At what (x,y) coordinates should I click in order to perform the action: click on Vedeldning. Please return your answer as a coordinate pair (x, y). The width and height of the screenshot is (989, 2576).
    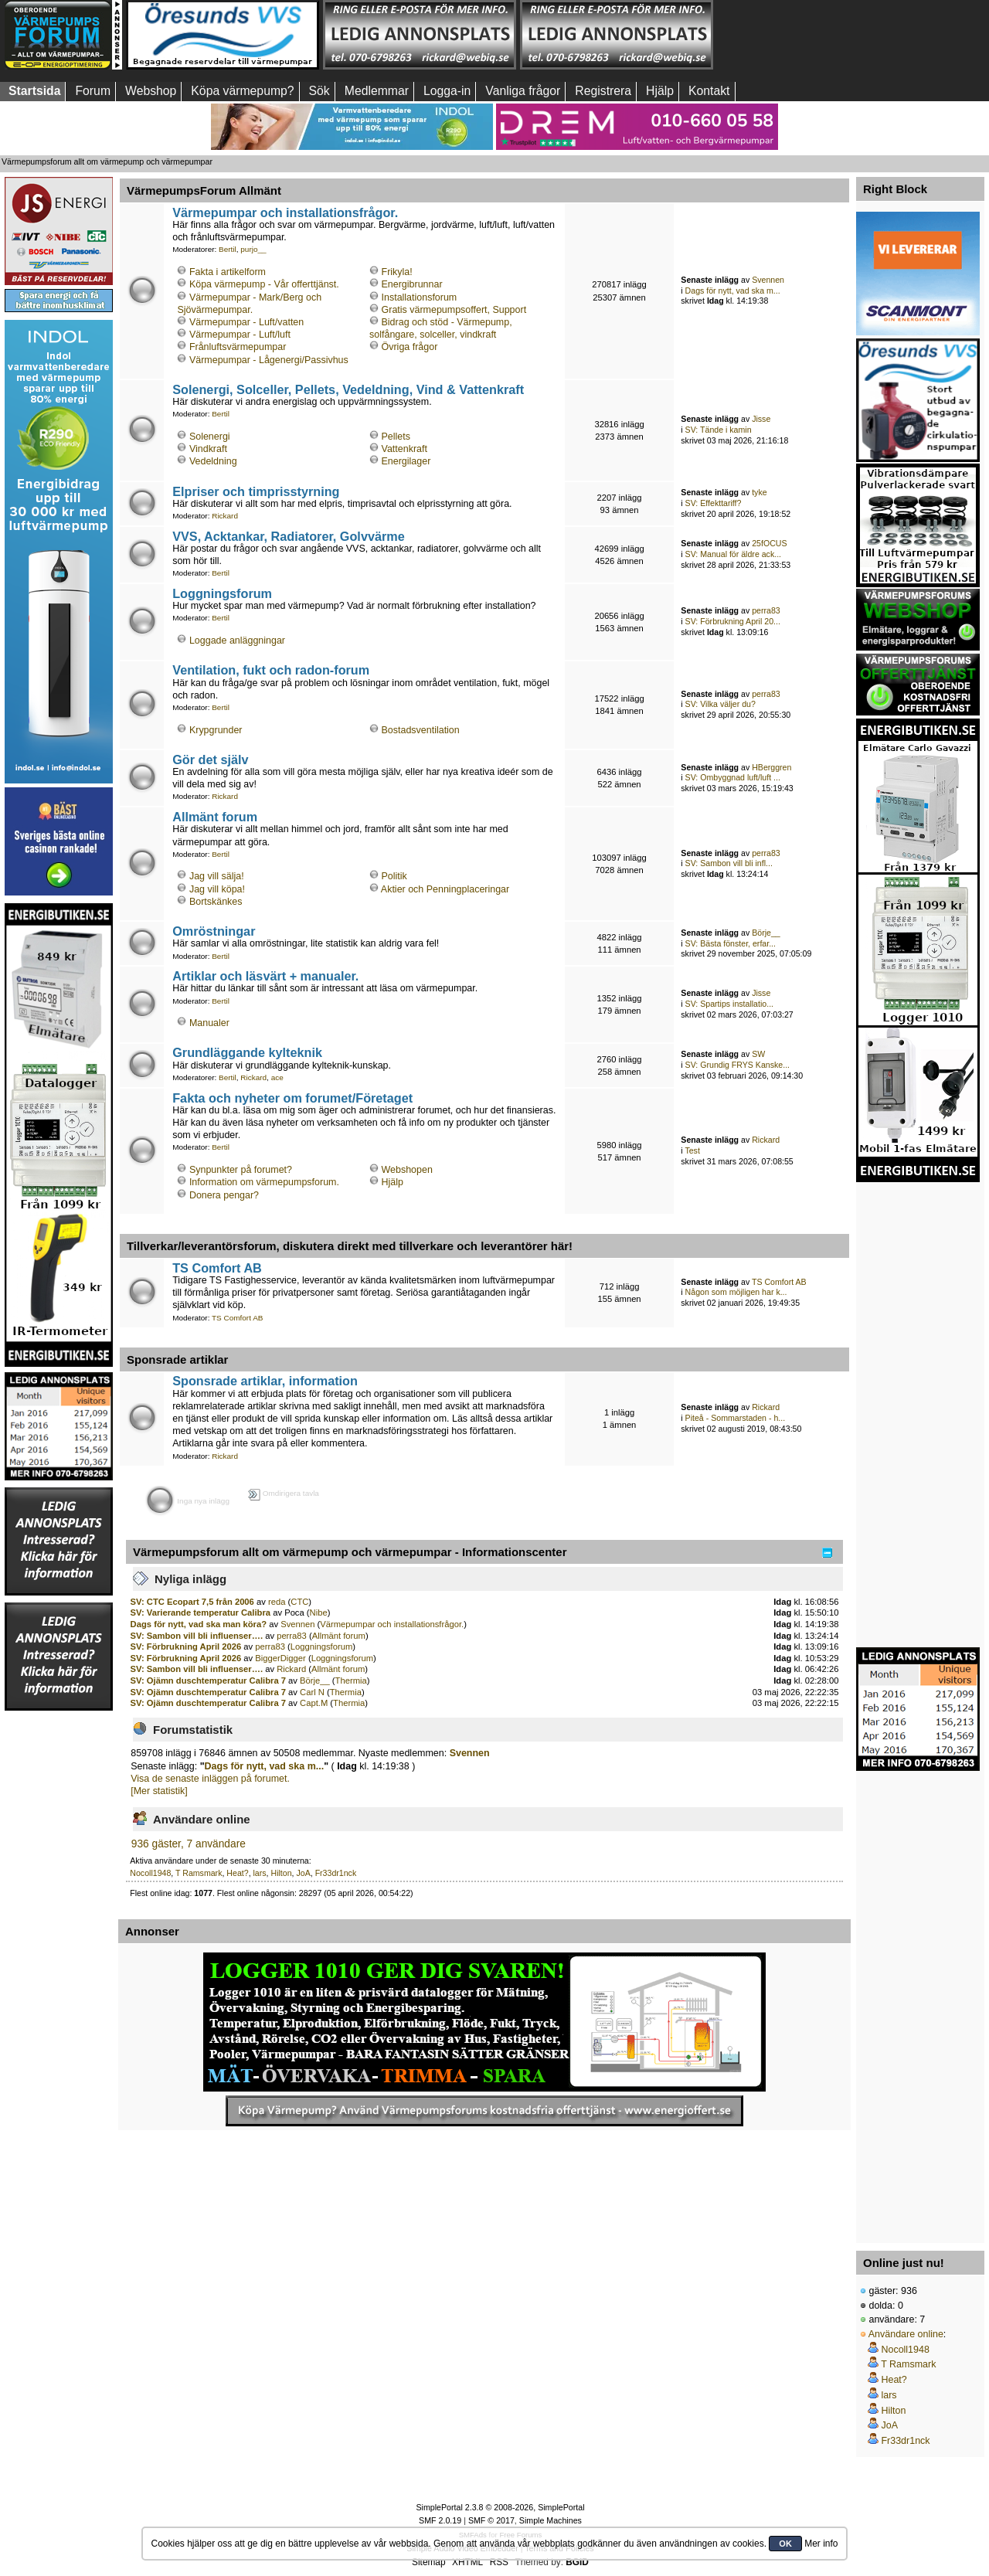
    Looking at the image, I should click on (213, 461).